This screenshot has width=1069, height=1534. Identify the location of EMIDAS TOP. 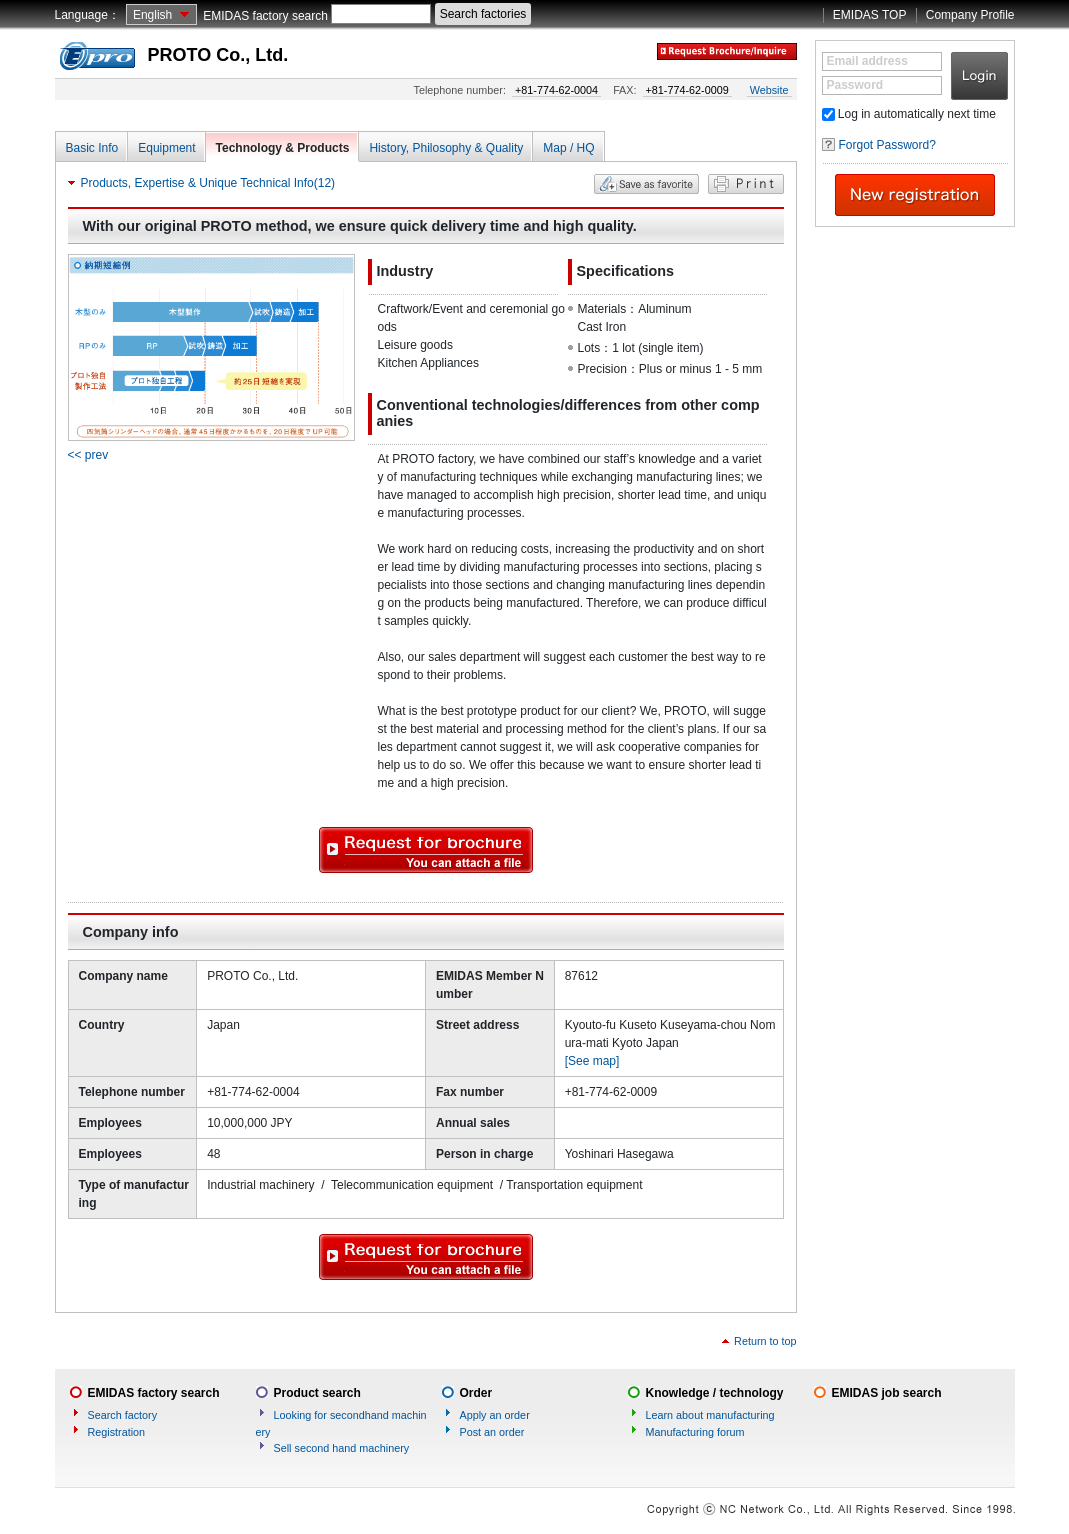
(870, 15).